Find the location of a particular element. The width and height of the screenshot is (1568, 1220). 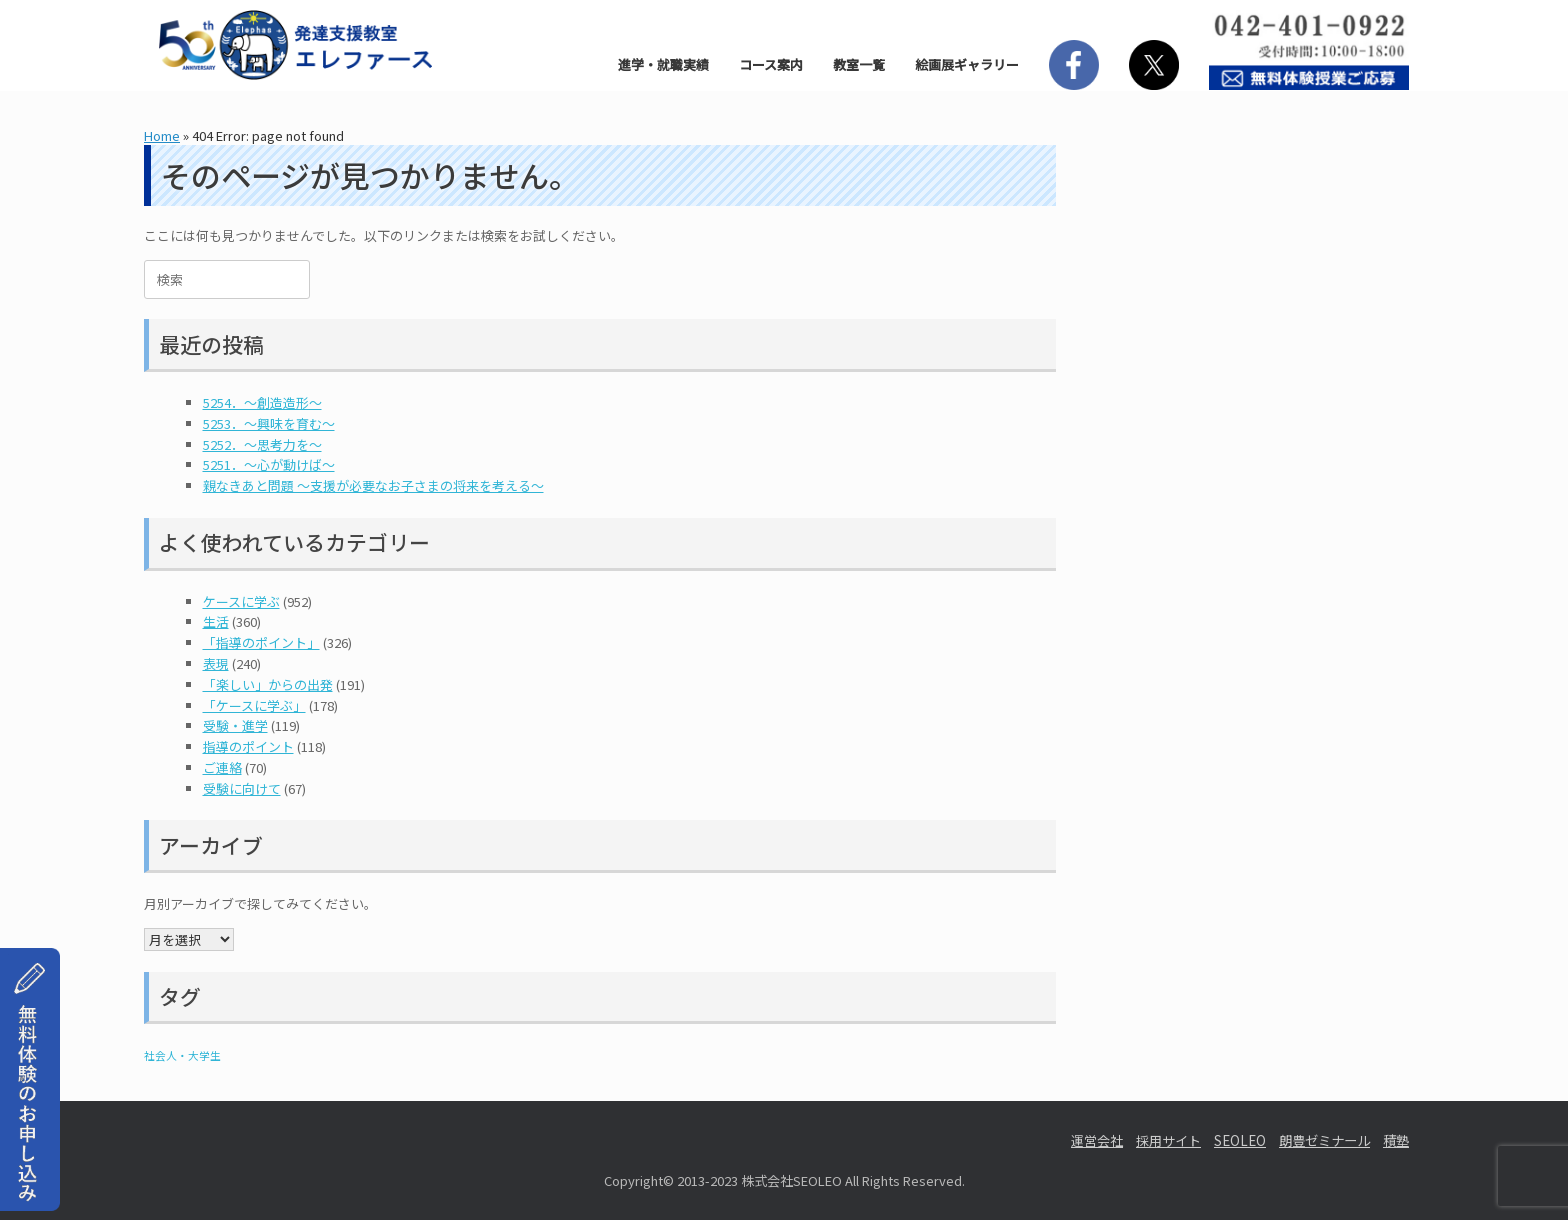

Home is located at coordinates (162, 135).